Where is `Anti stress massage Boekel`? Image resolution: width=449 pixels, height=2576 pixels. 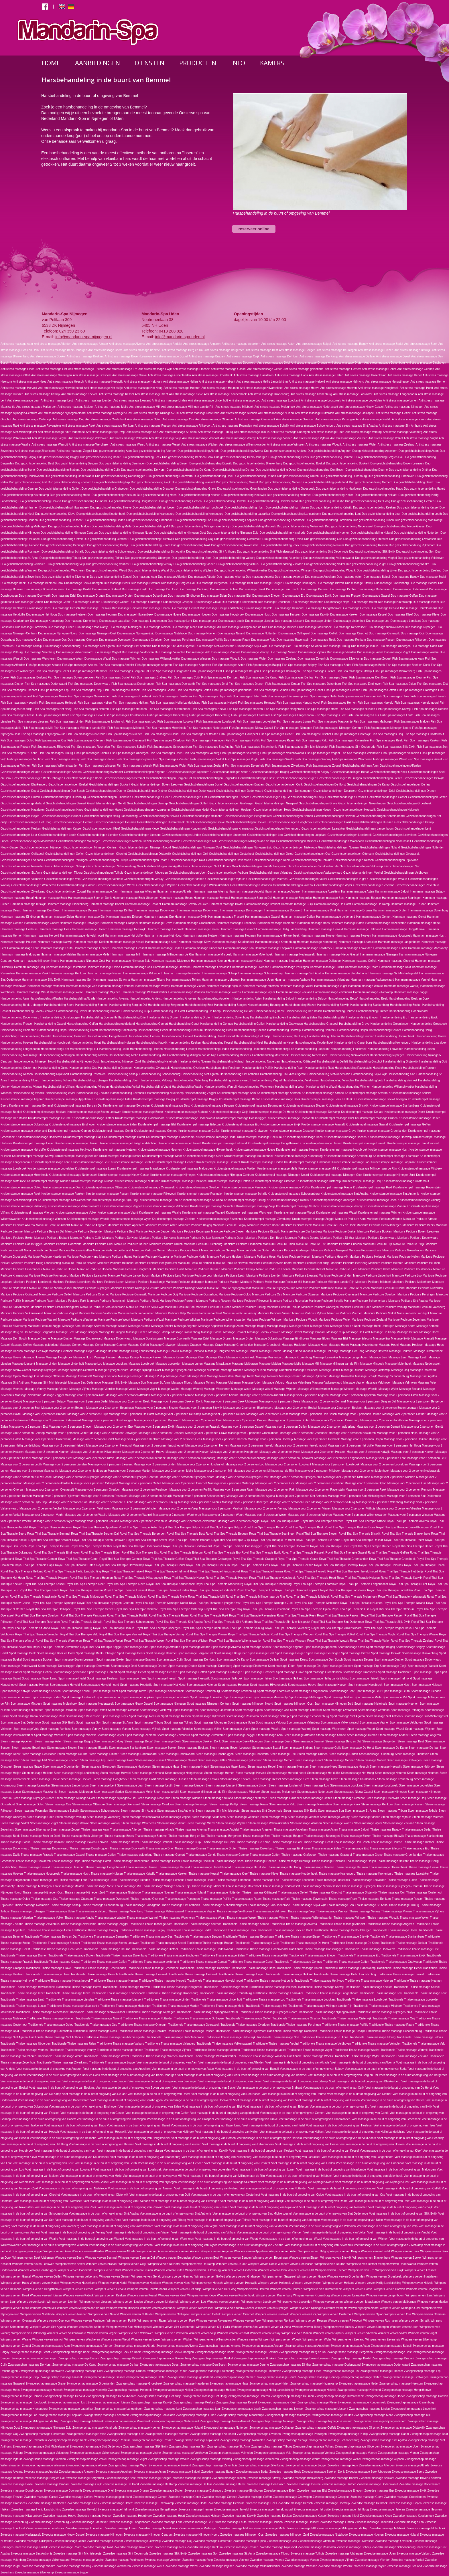
Anti stress massage Boekel is located at coordinates (47, 356).